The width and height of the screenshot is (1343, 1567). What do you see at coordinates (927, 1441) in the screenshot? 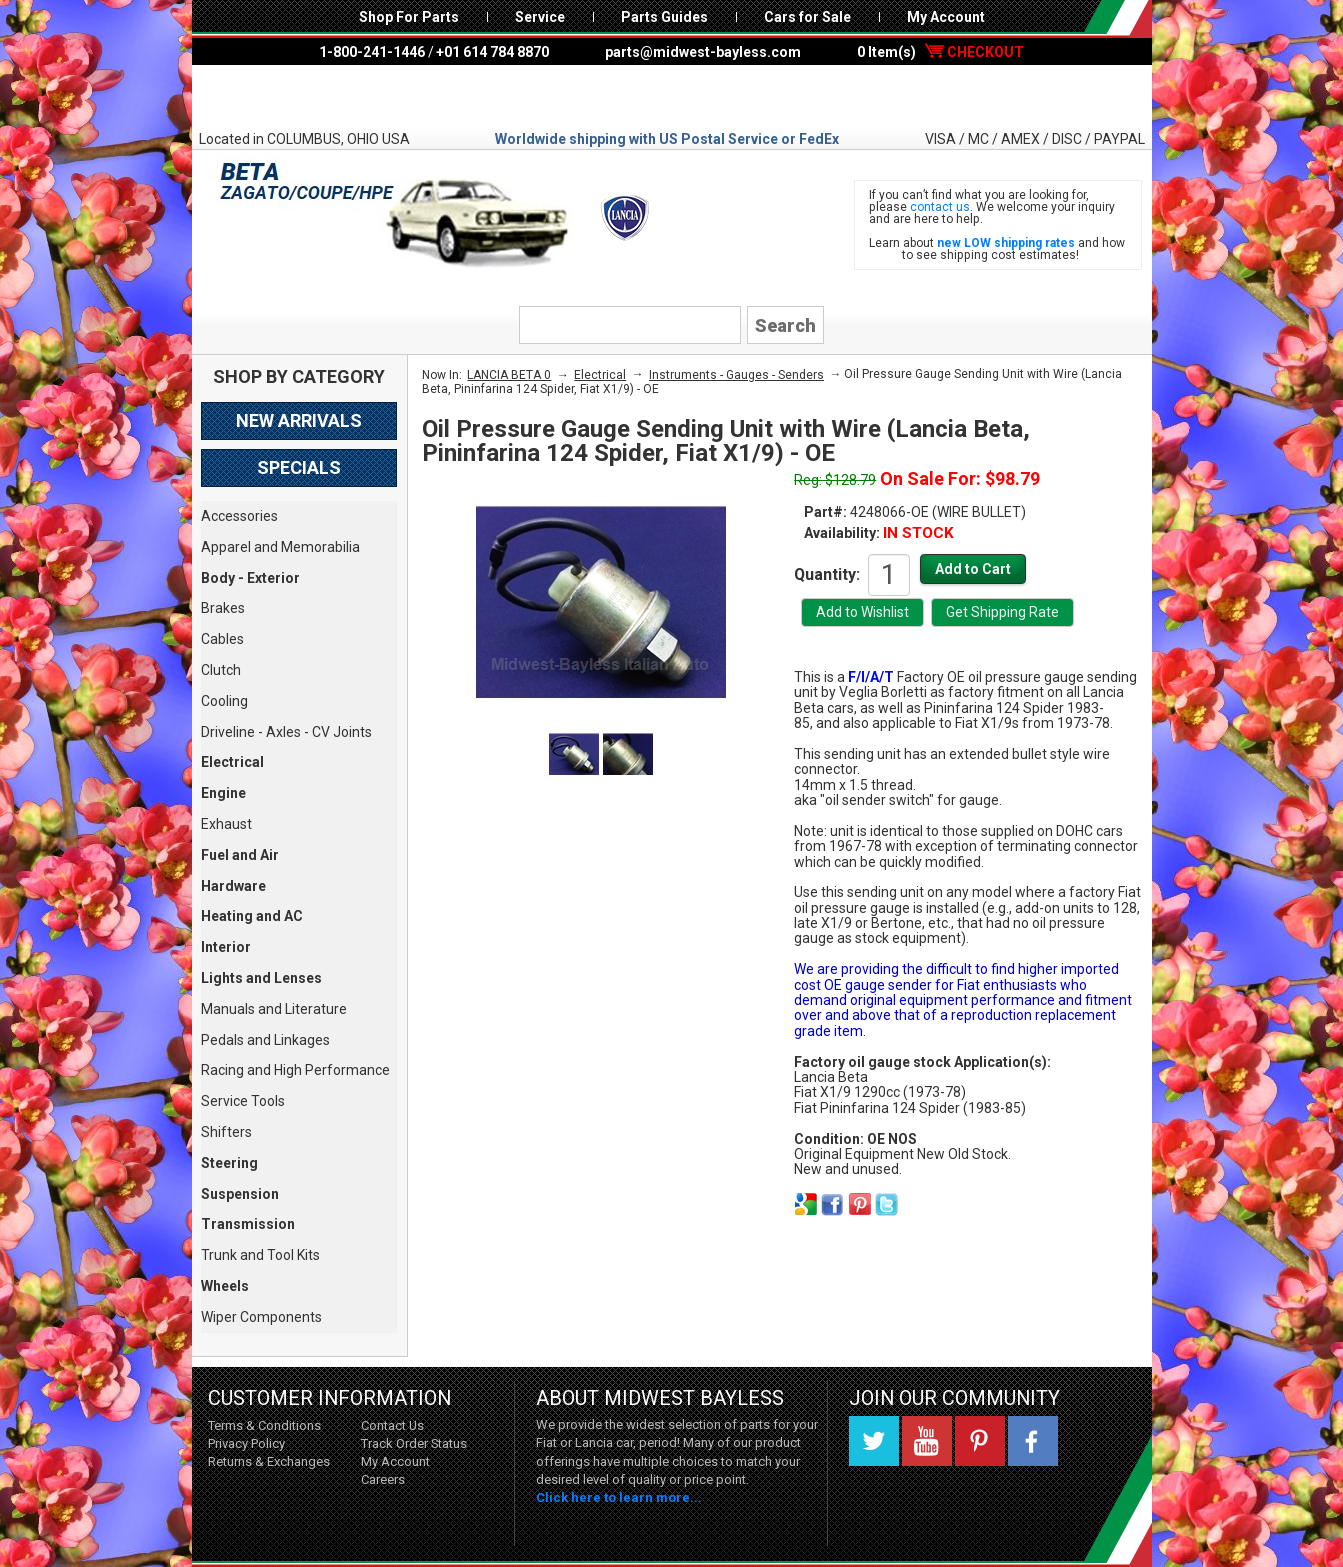
I see `YouTube` at bounding box center [927, 1441].